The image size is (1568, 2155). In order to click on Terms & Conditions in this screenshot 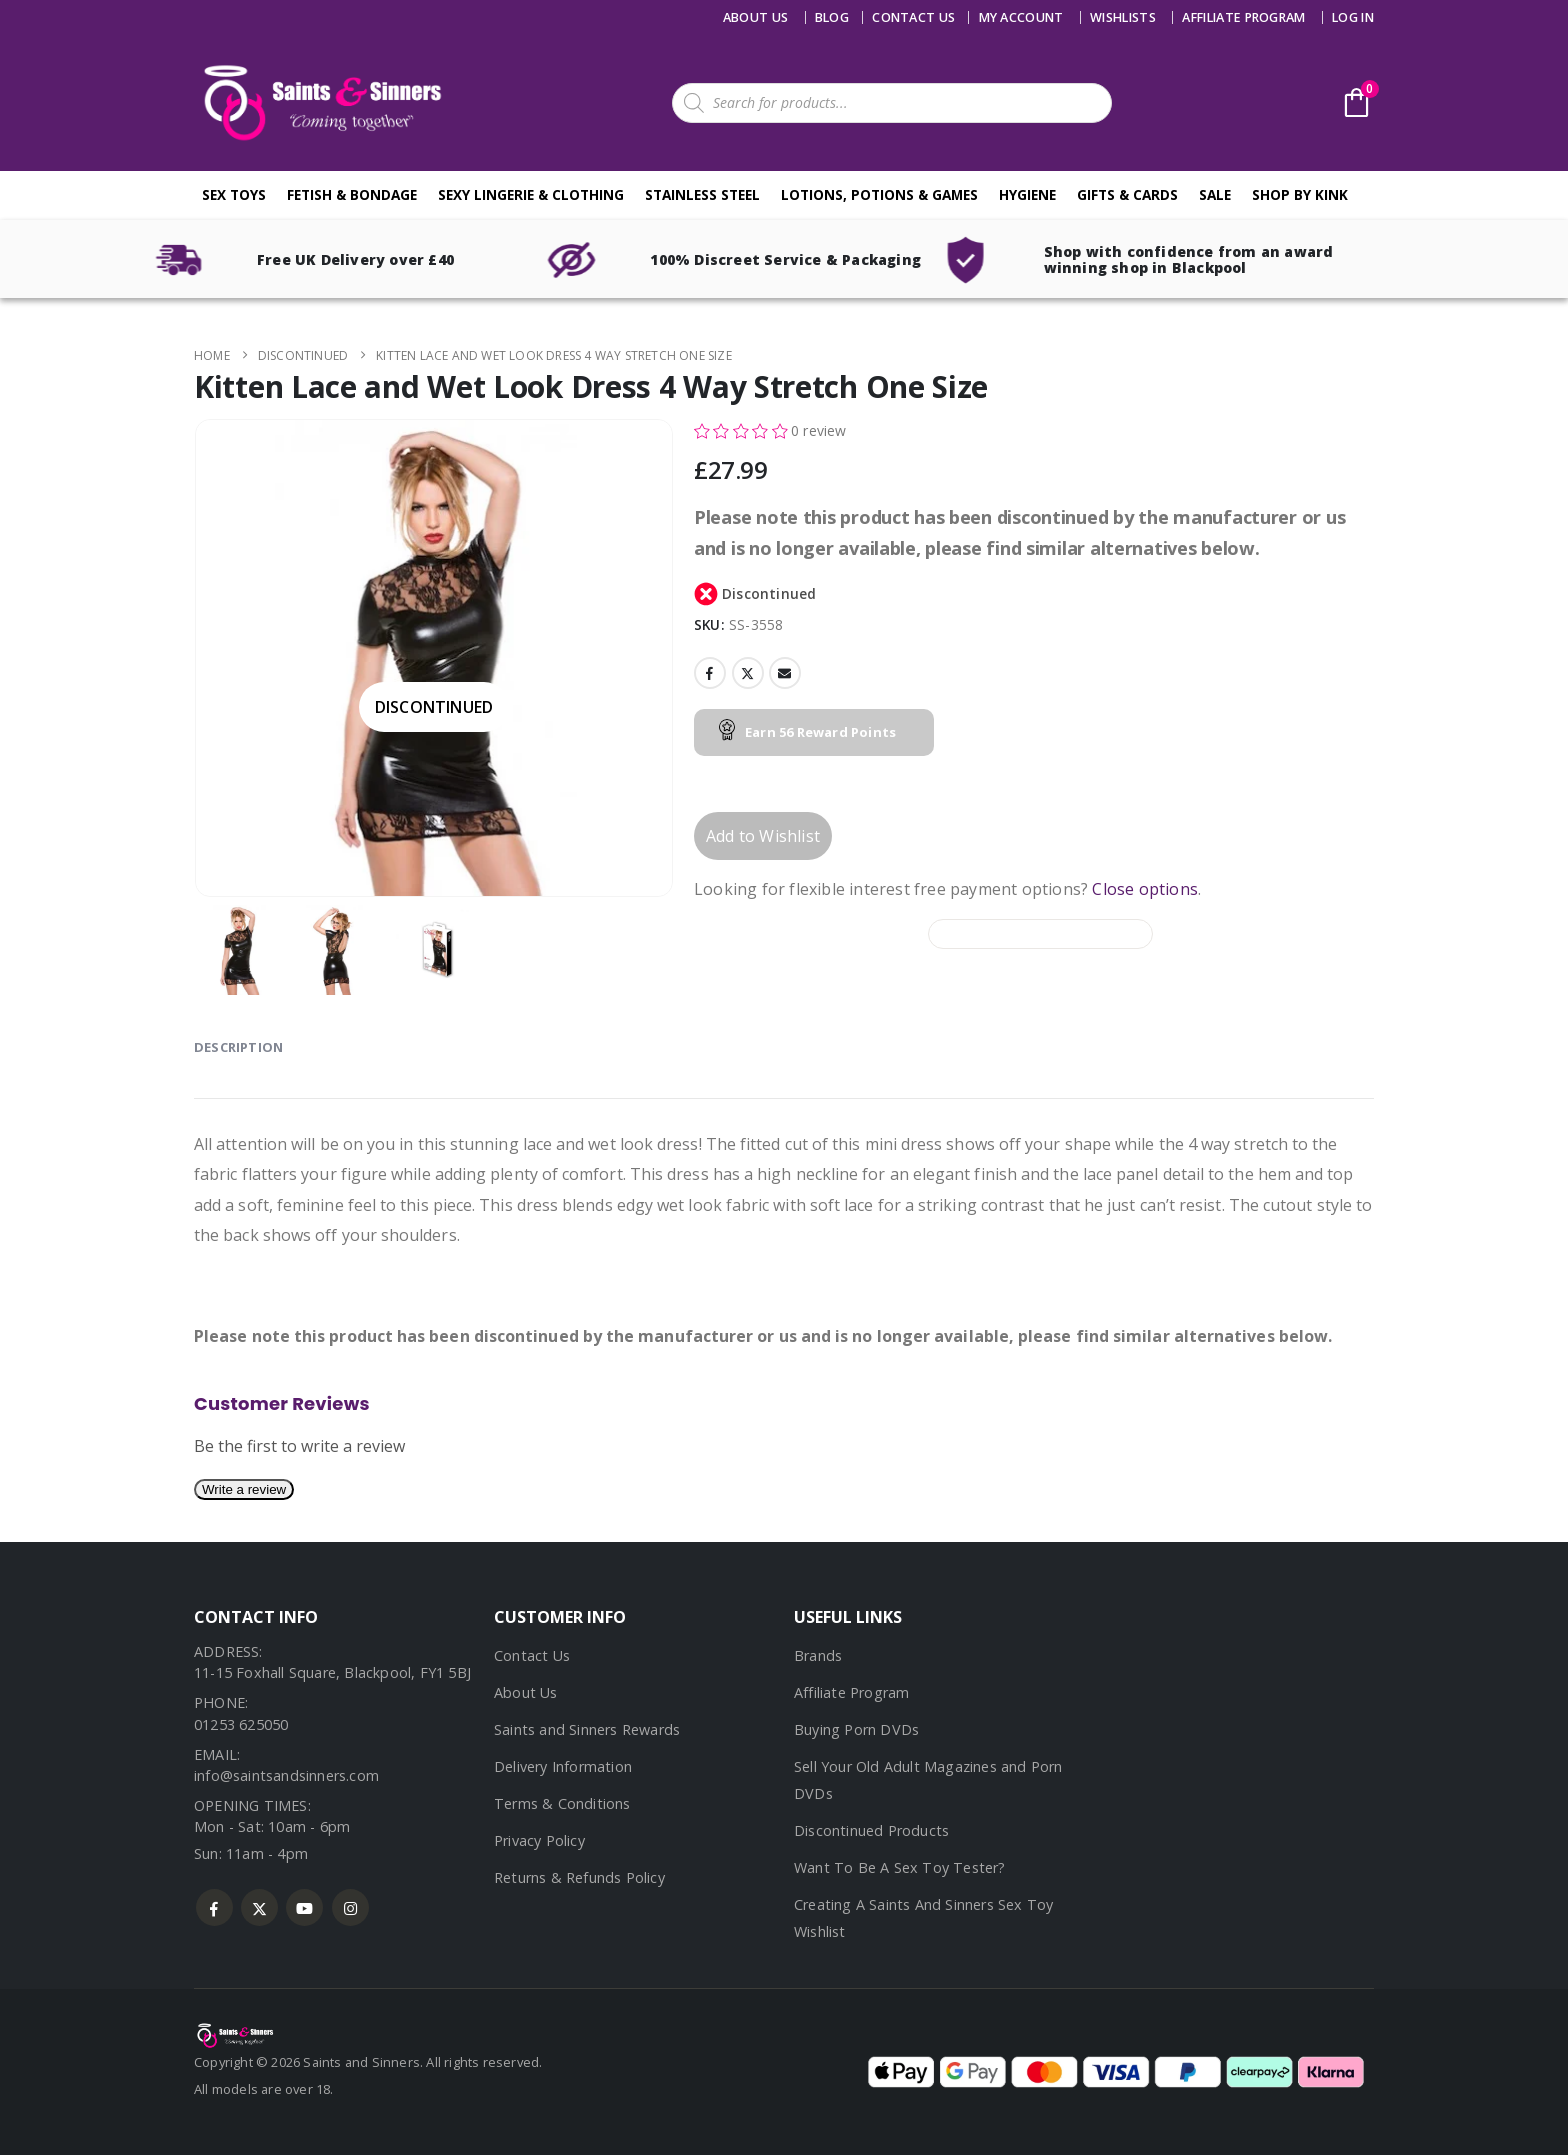, I will do `click(562, 1803)`.